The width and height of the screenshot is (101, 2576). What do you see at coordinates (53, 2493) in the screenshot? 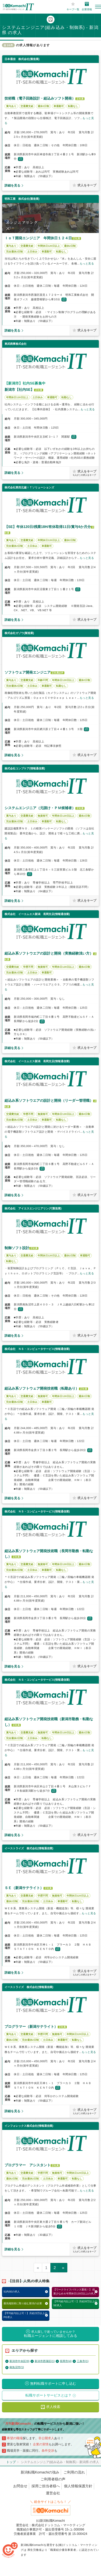
I see `運営会社` at bounding box center [53, 2493].